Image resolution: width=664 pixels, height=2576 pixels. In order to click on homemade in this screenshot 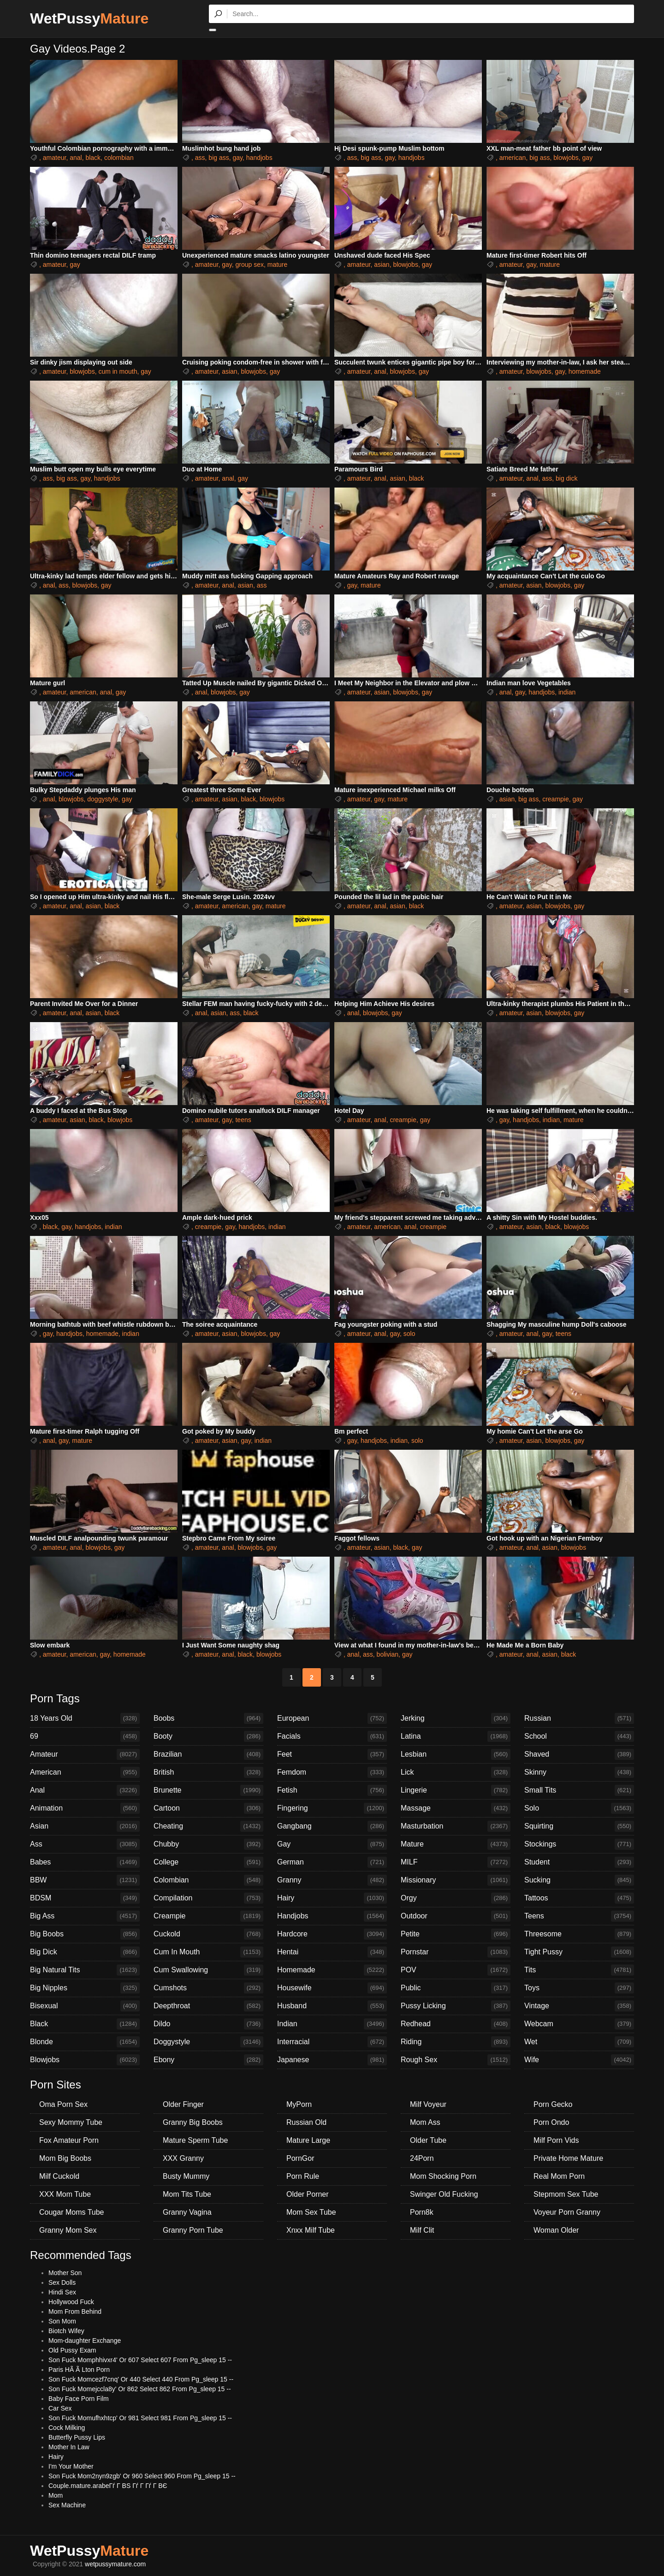, I will do `click(585, 371)`.